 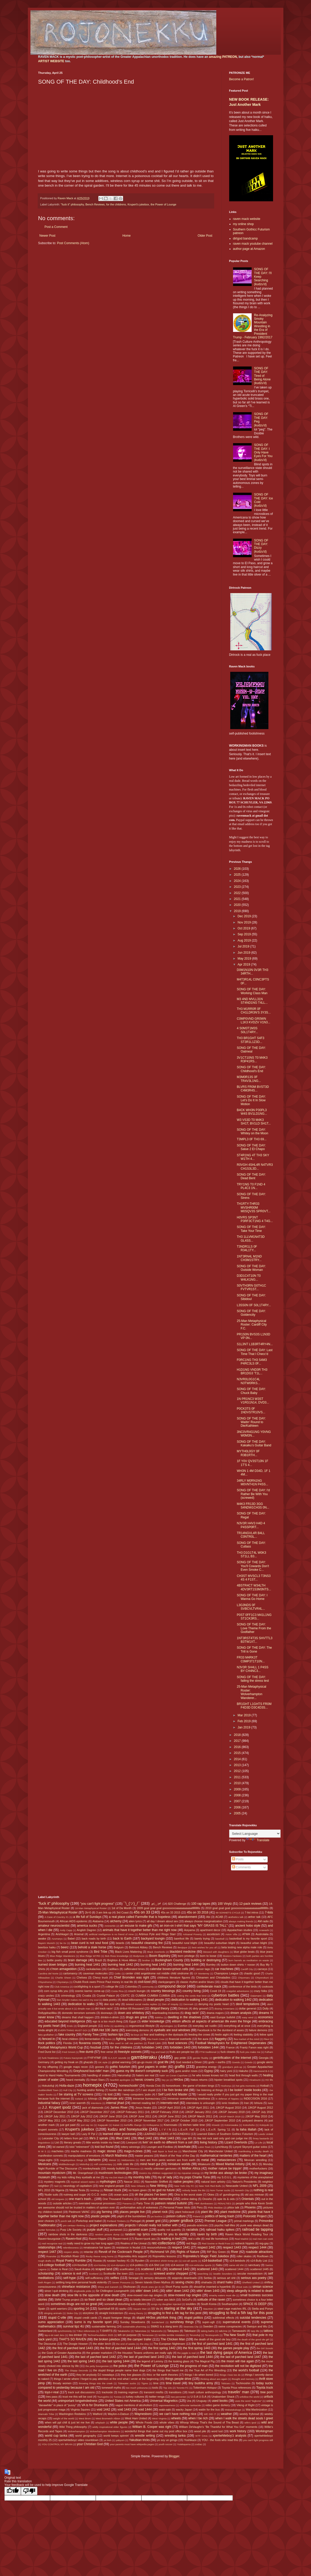 I want to click on stupid HH3os pitchfork thing, so click(x=156, y=2317).